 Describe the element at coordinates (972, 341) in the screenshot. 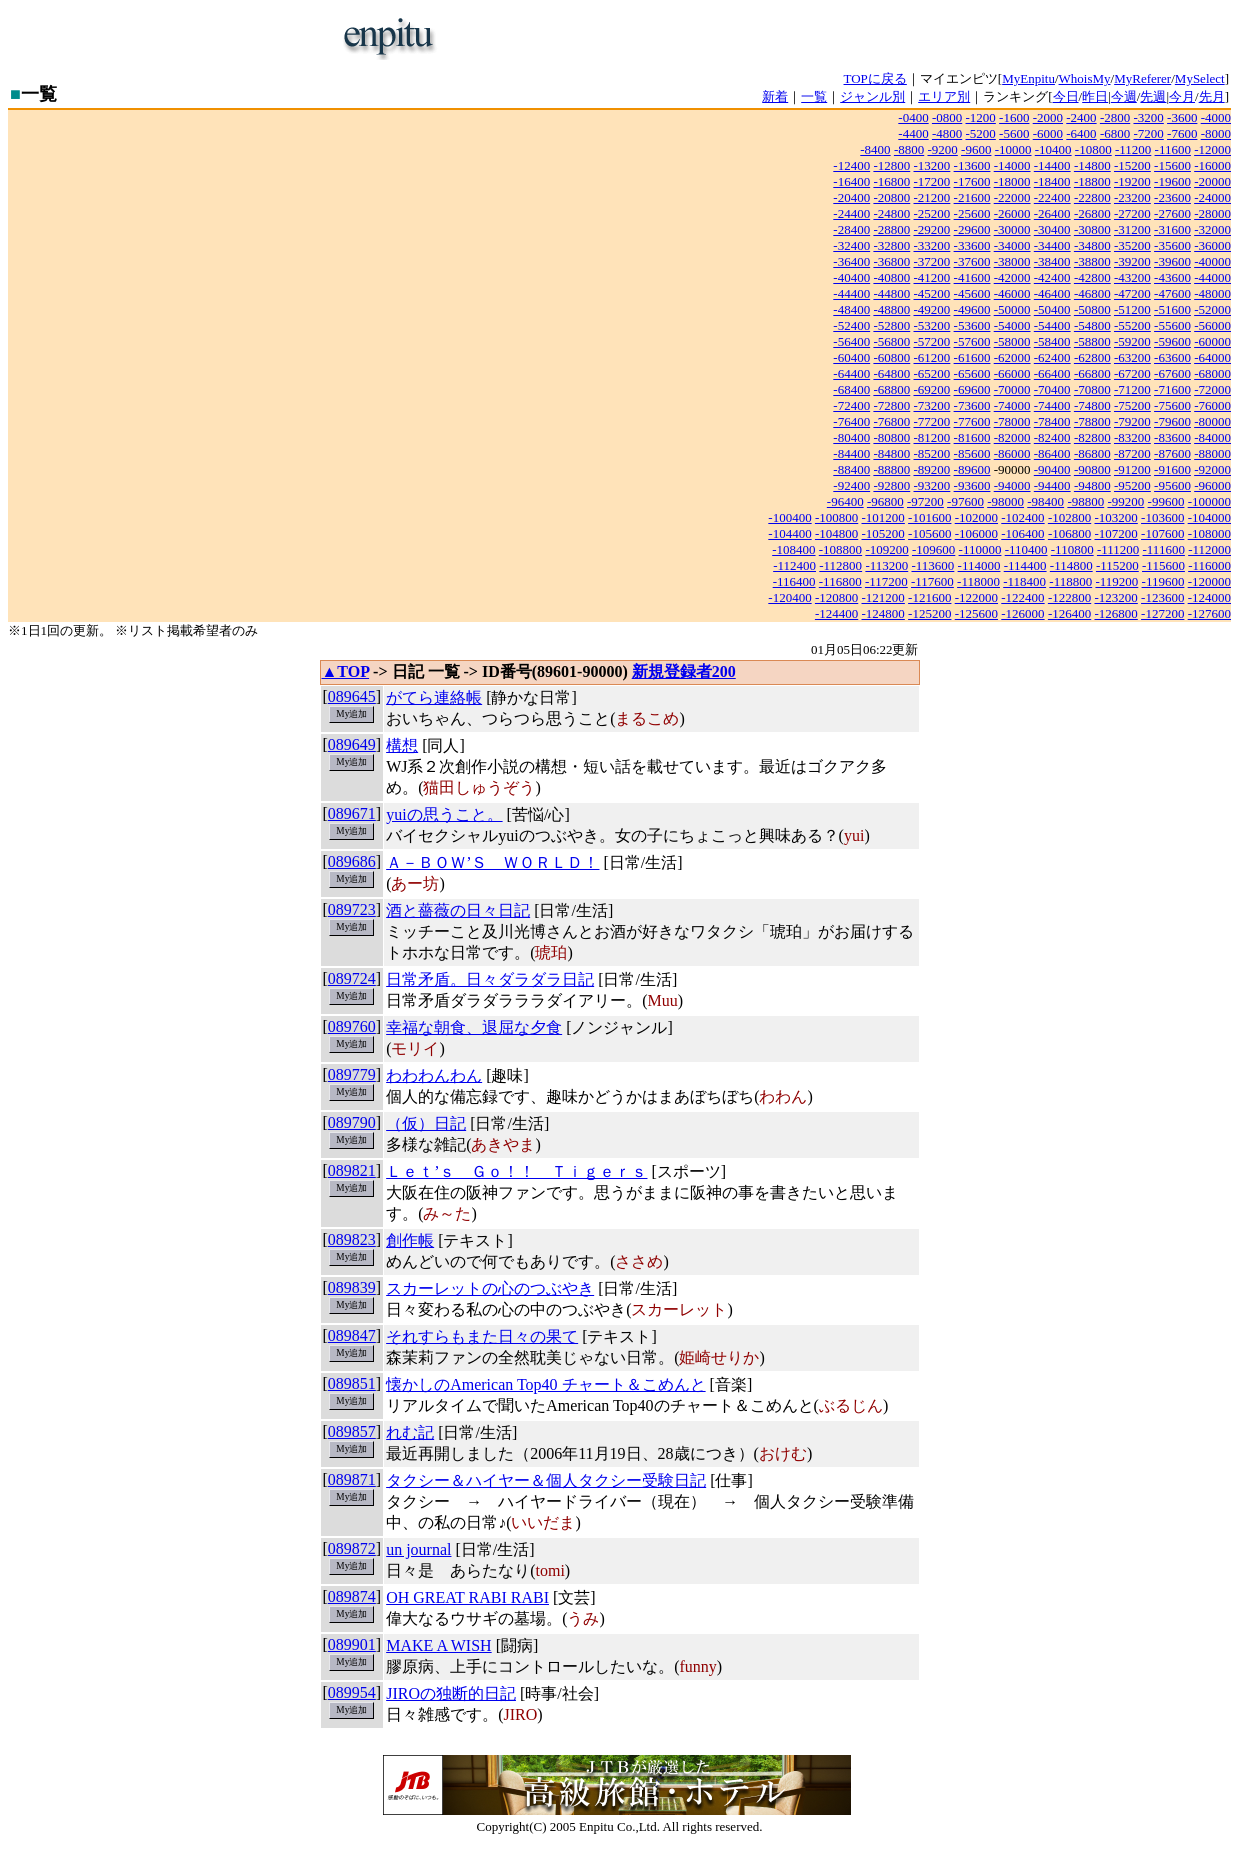

I see `-57600` at that location.